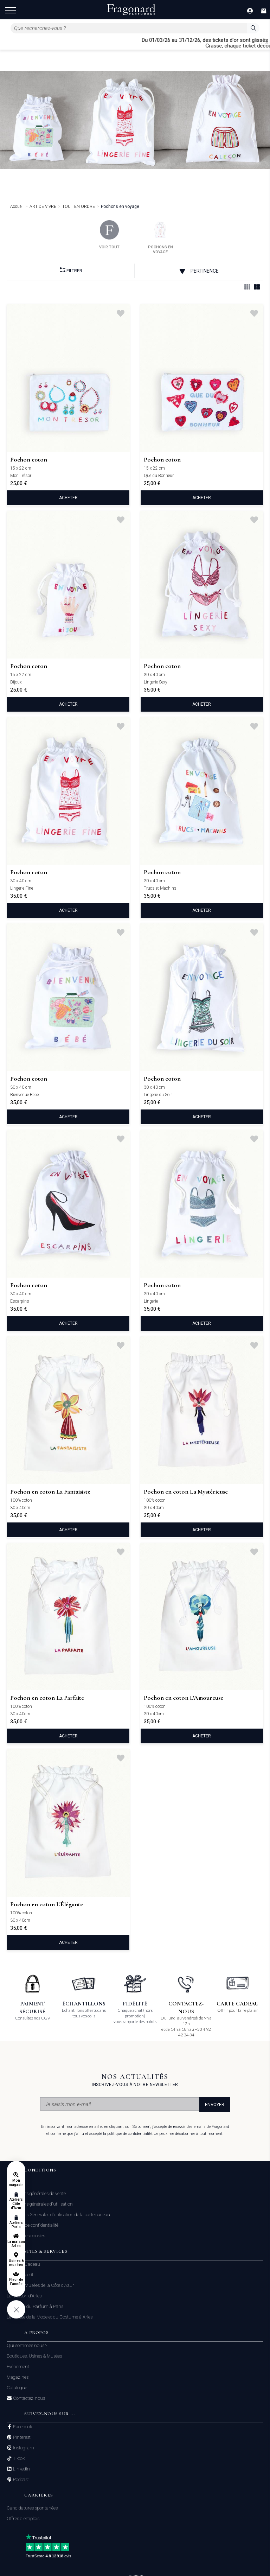 This screenshot has width=270, height=2576. What do you see at coordinates (17, 2387) in the screenshot?
I see `Catalogue` at bounding box center [17, 2387].